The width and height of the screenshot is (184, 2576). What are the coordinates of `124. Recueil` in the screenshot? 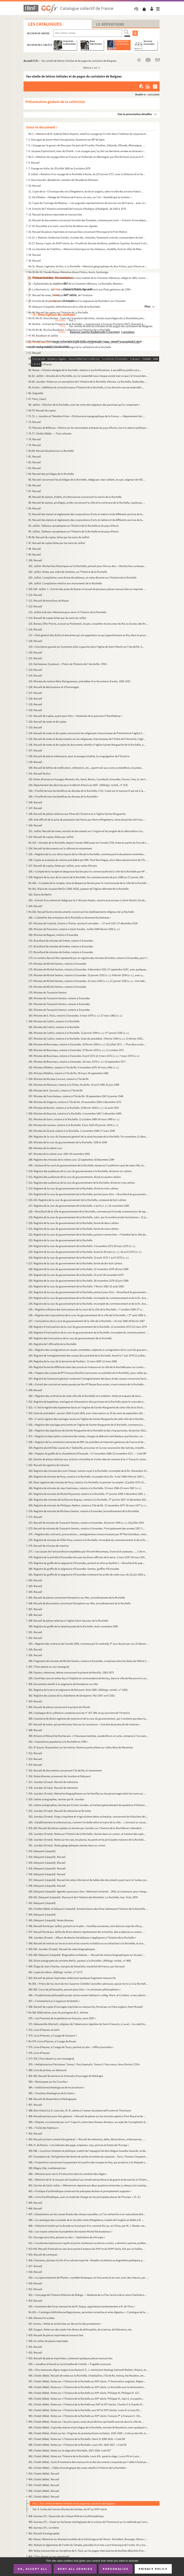 It's located at (35, 675).